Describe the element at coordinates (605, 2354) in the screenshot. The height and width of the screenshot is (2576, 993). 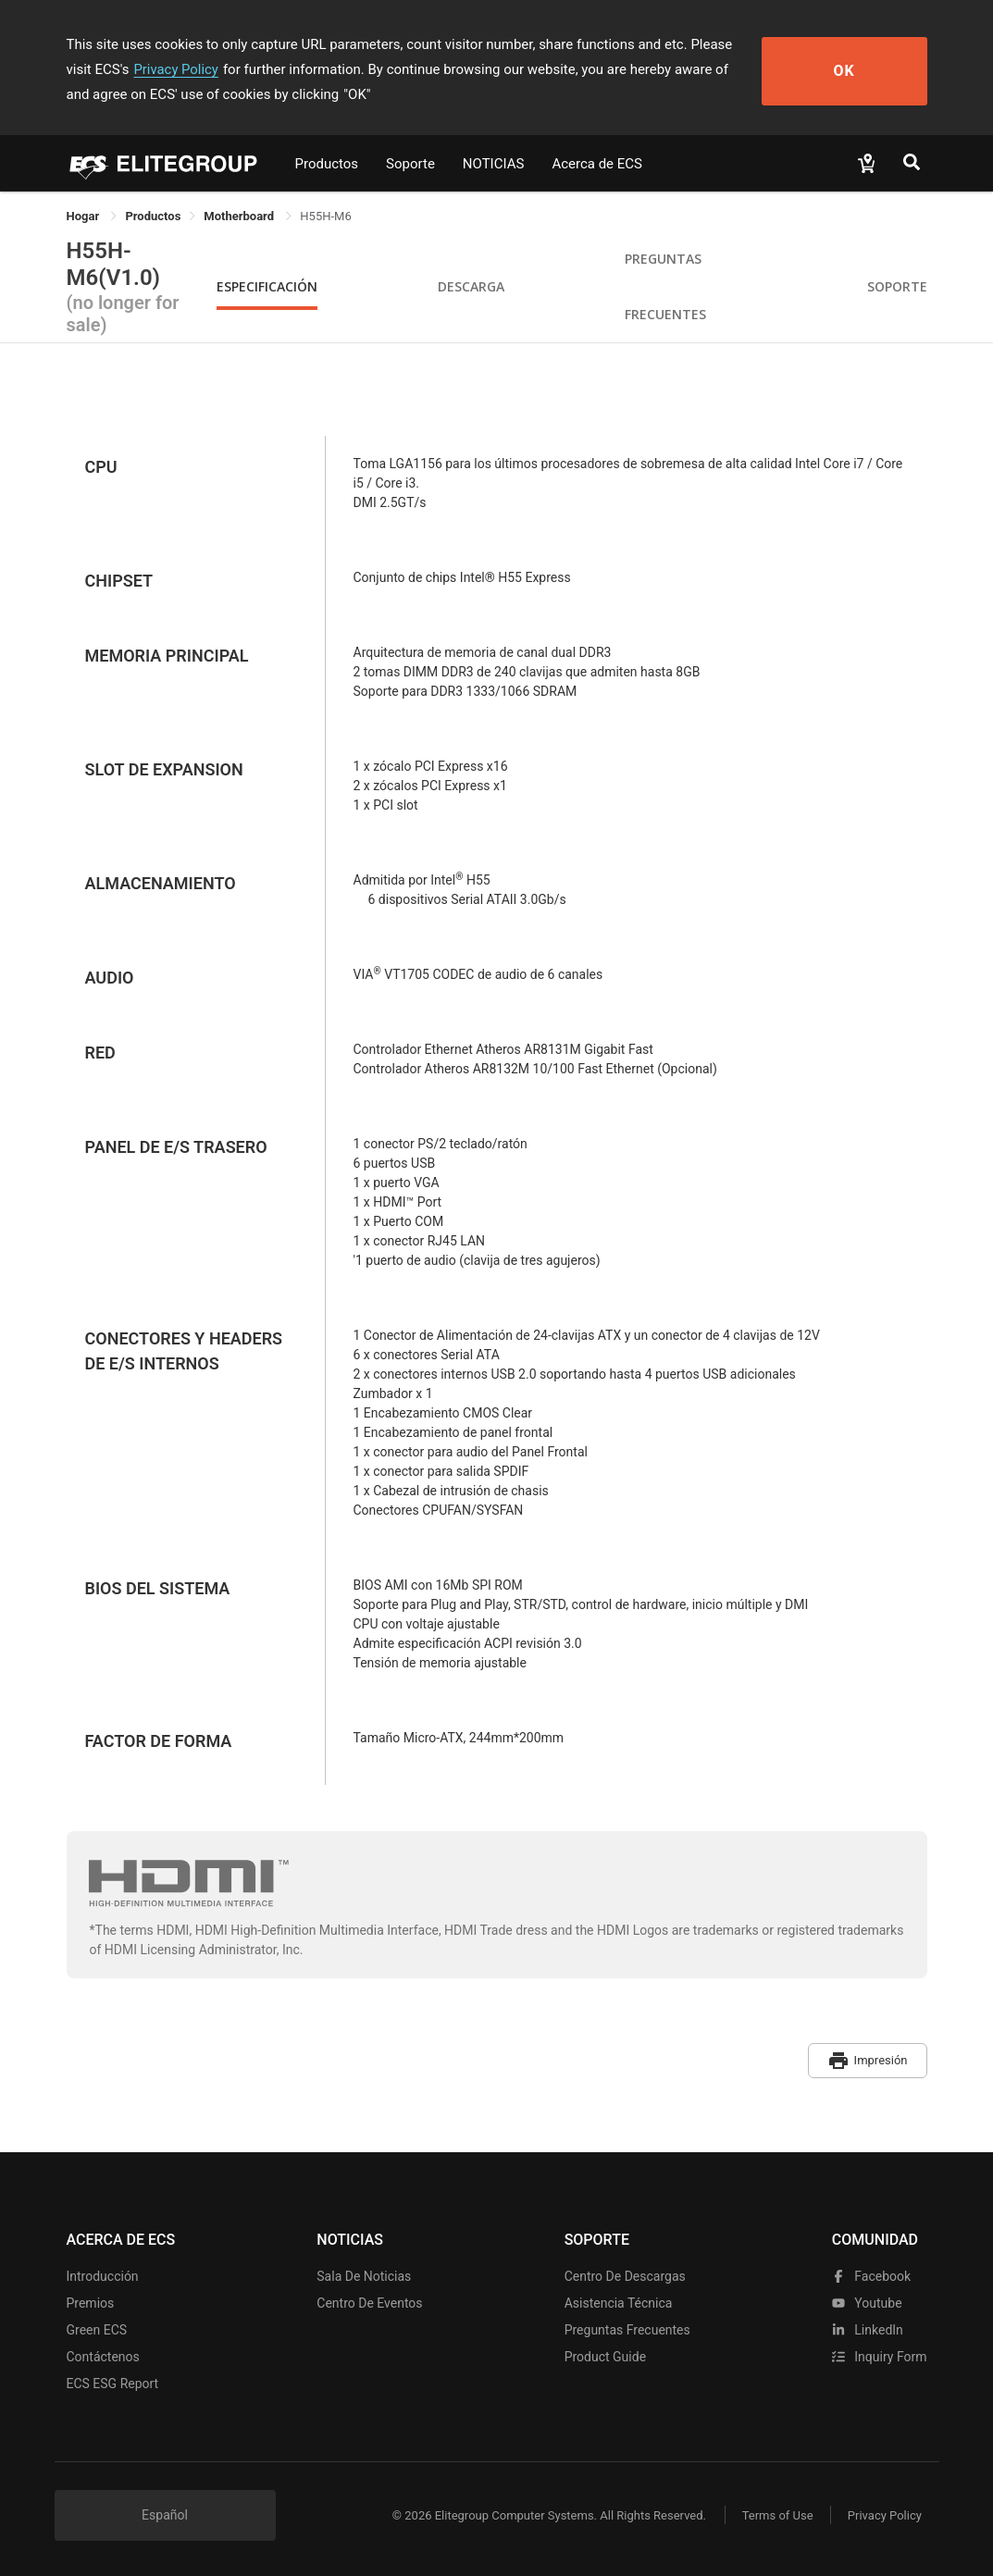
I see `Product Guide` at that location.